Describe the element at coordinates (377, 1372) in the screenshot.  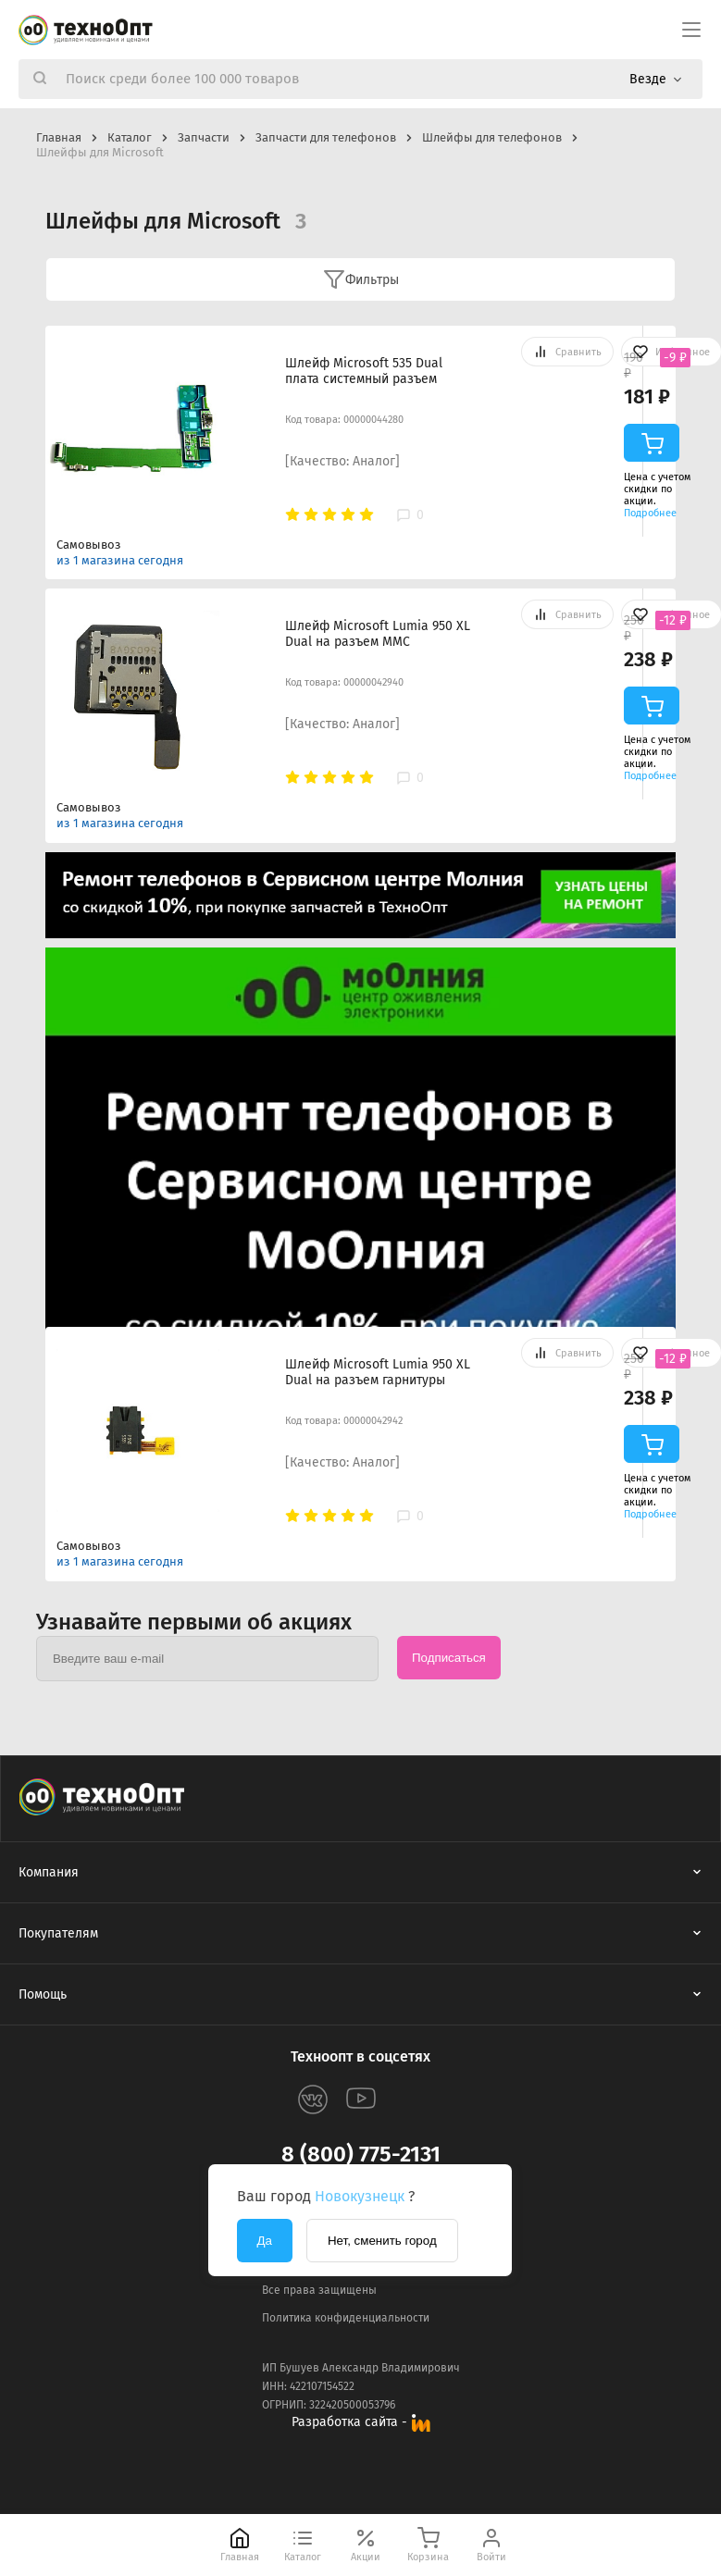
I see `Шлейф Microsoft Lumia 950 XL Dual на разъем гарнитуры` at that location.